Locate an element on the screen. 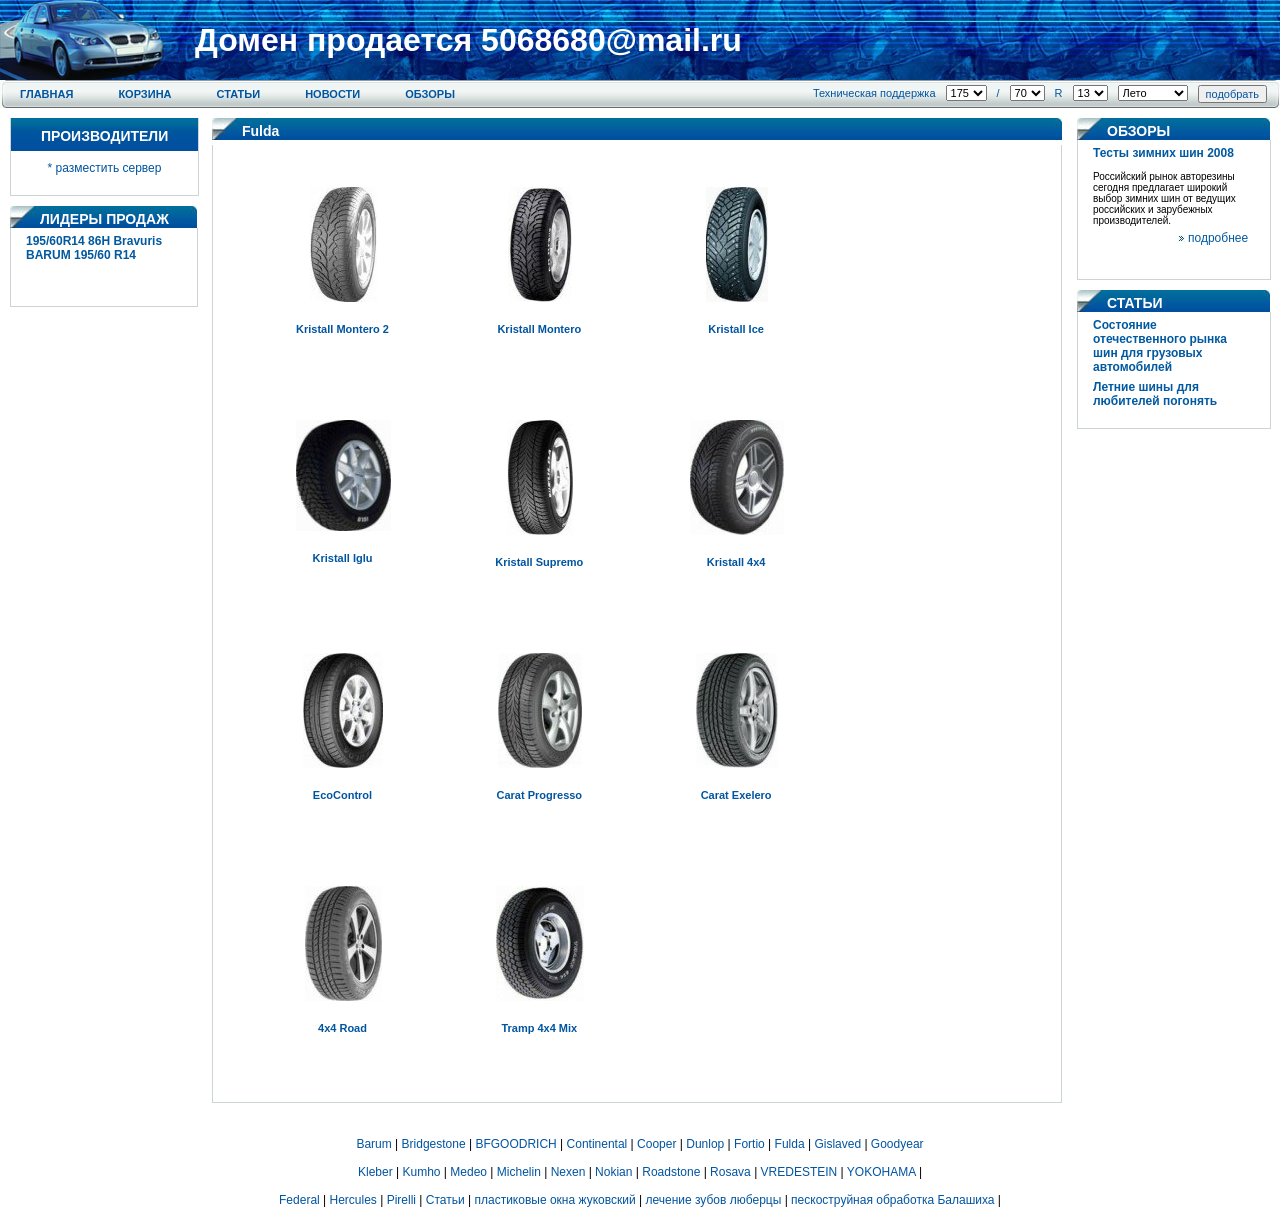 The width and height of the screenshot is (1280, 1217). Medeo is located at coordinates (468, 1172).